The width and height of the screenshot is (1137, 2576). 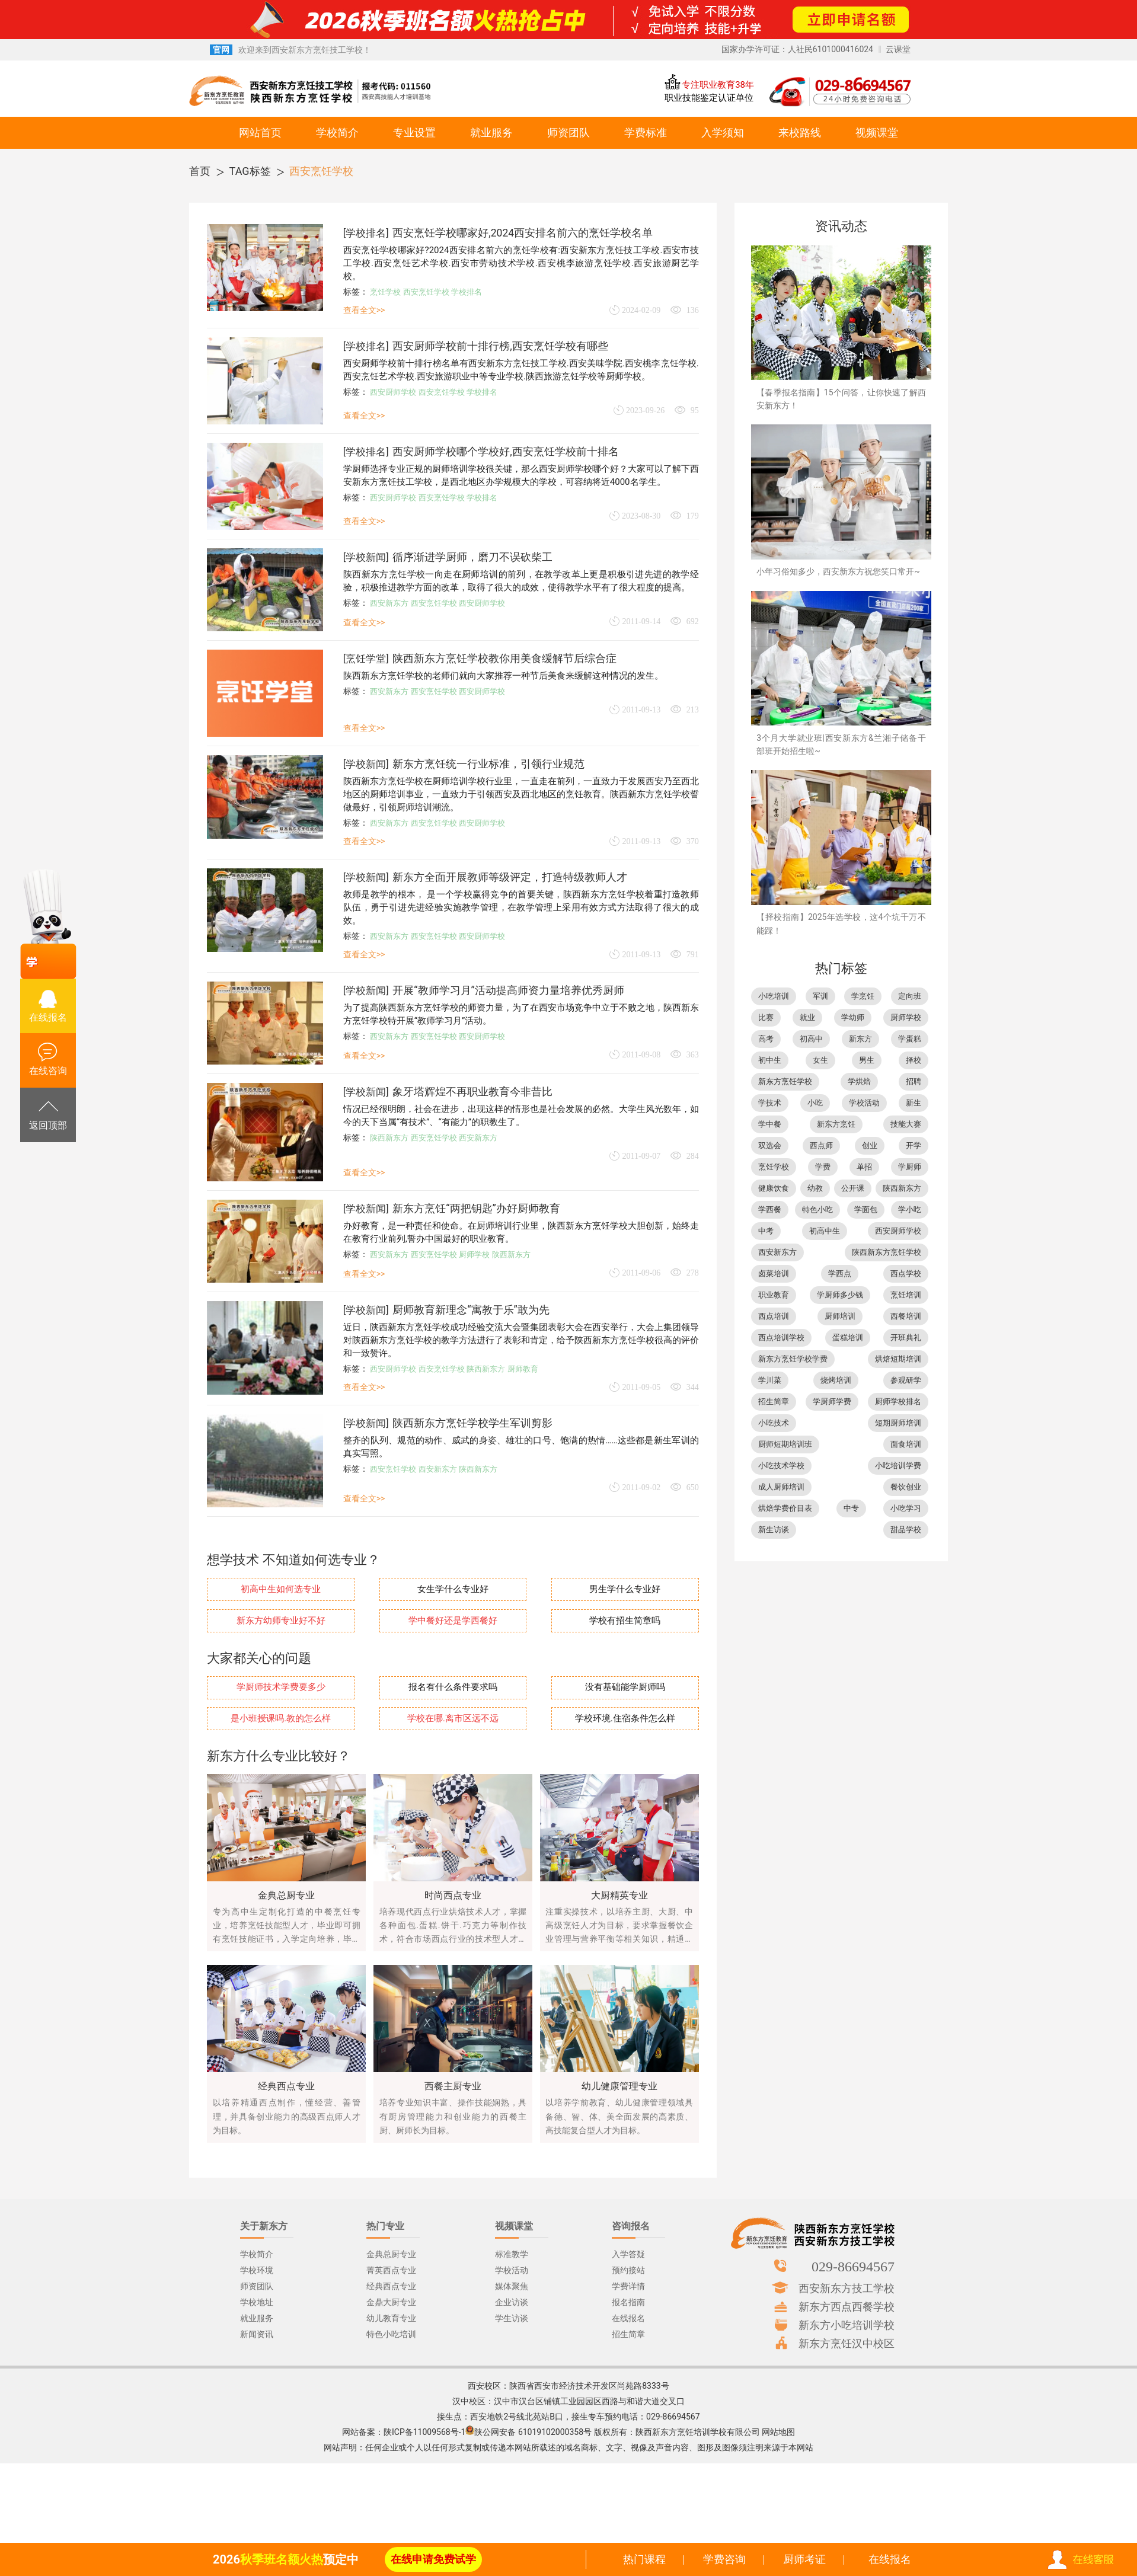 I want to click on 入学须知, so click(x=722, y=132).